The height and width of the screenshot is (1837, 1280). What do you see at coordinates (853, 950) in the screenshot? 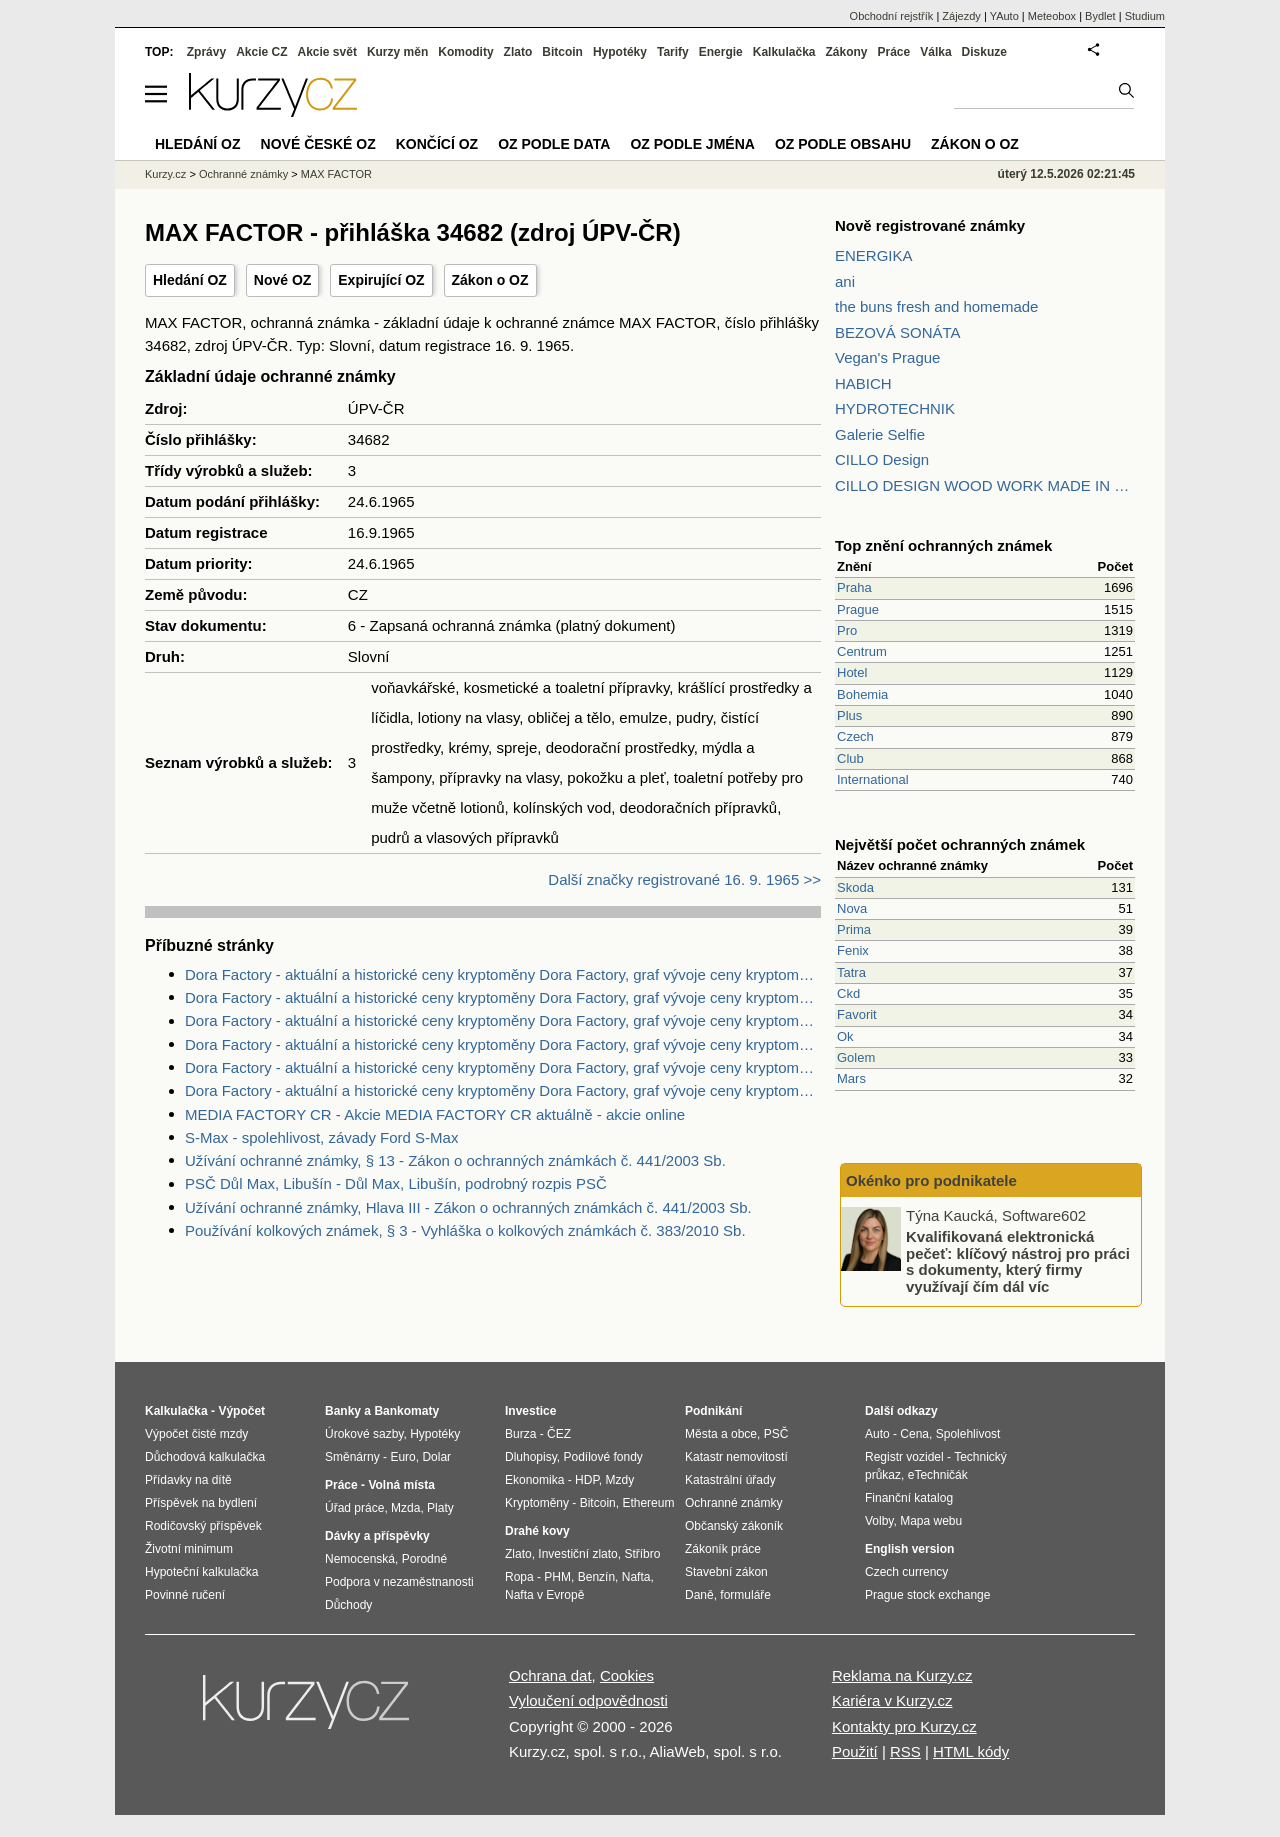
I see `Fenix` at bounding box center [853, 950].